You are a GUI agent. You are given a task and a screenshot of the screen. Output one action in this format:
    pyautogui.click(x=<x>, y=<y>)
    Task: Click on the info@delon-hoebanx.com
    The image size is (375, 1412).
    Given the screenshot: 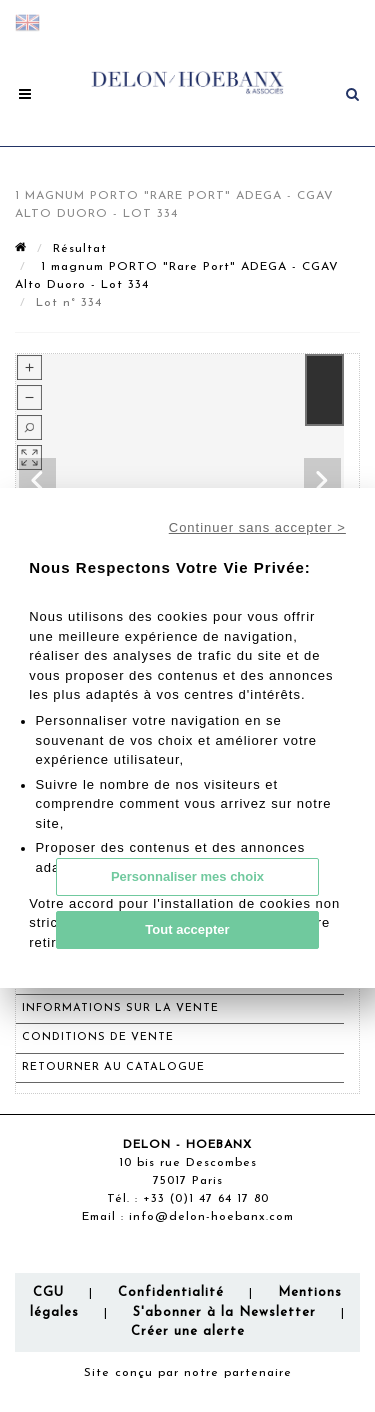 What is the action you would take?
    pyautogui.click(x=211, y=1217)
    